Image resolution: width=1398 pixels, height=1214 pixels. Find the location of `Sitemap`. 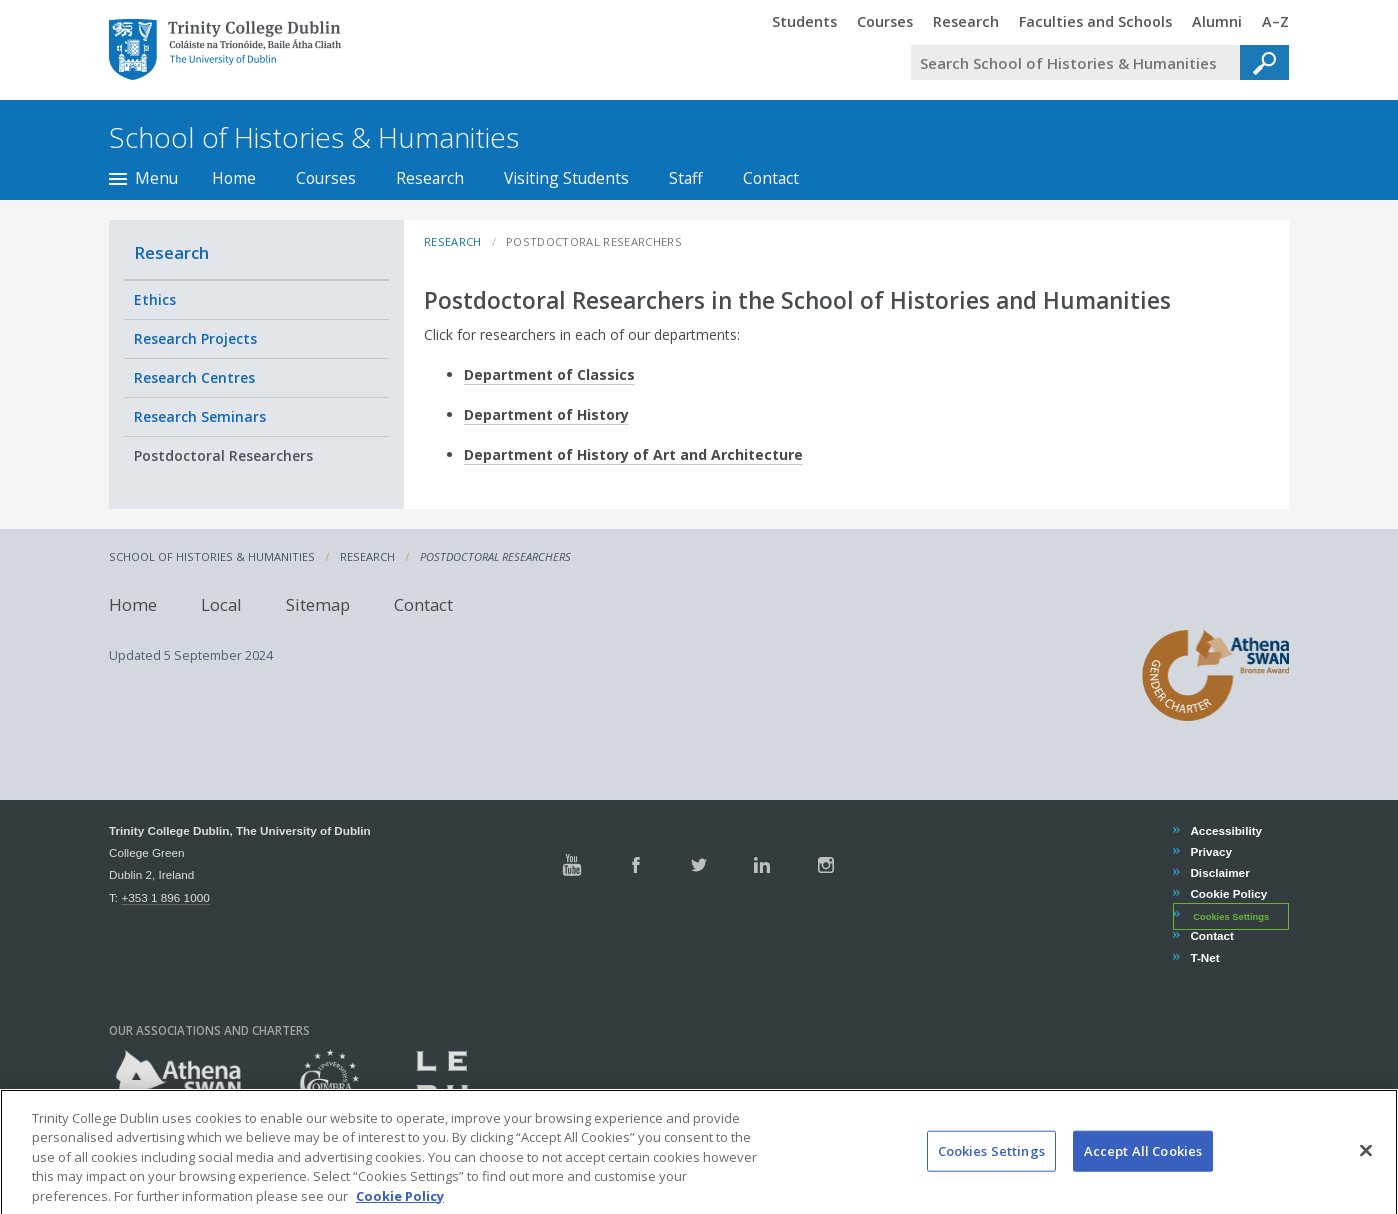

Sitemap is located at coordinates (318, 604).